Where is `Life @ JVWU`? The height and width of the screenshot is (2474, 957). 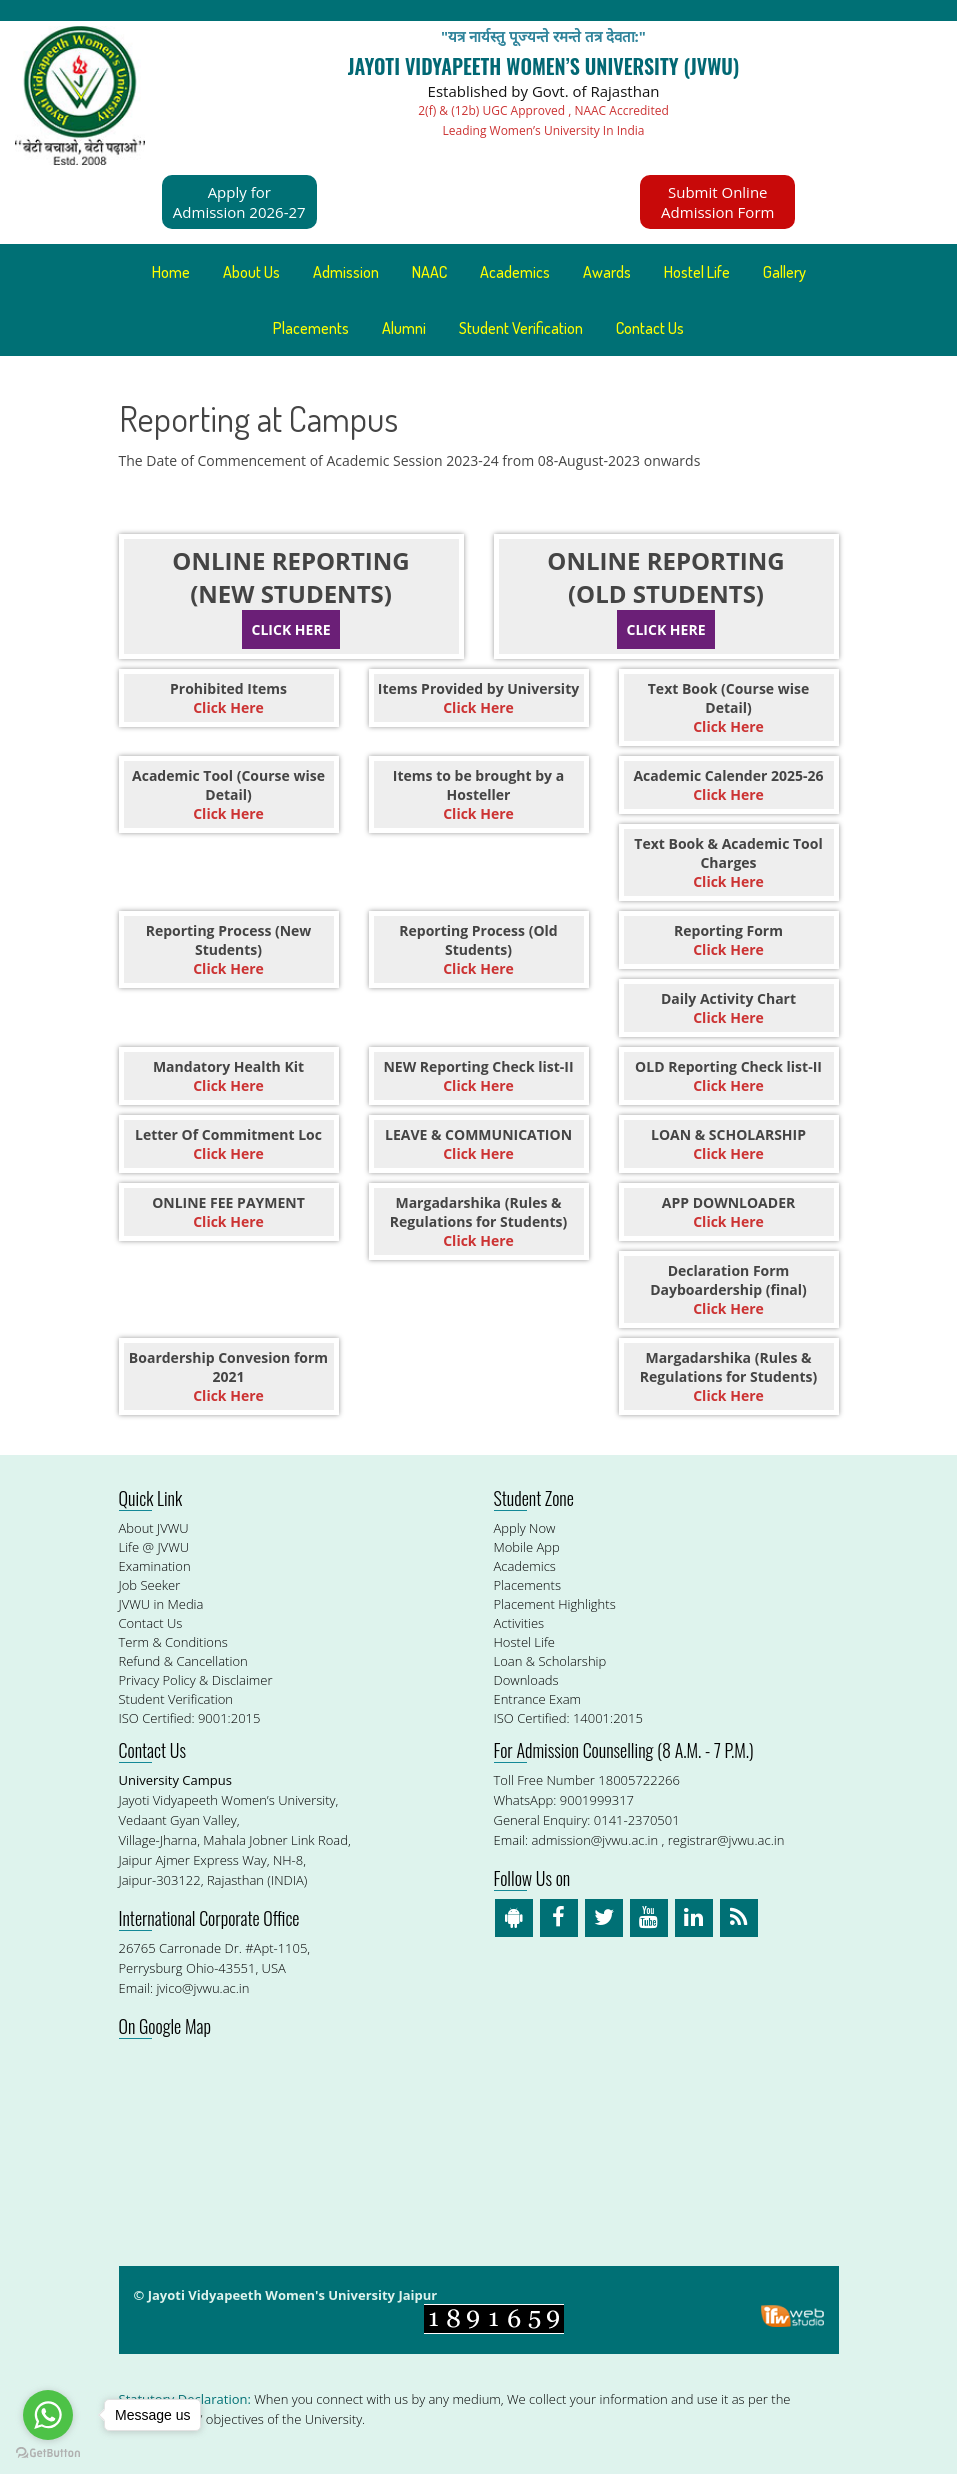
Life @ JVWU is located at coordinates (154, 1547).